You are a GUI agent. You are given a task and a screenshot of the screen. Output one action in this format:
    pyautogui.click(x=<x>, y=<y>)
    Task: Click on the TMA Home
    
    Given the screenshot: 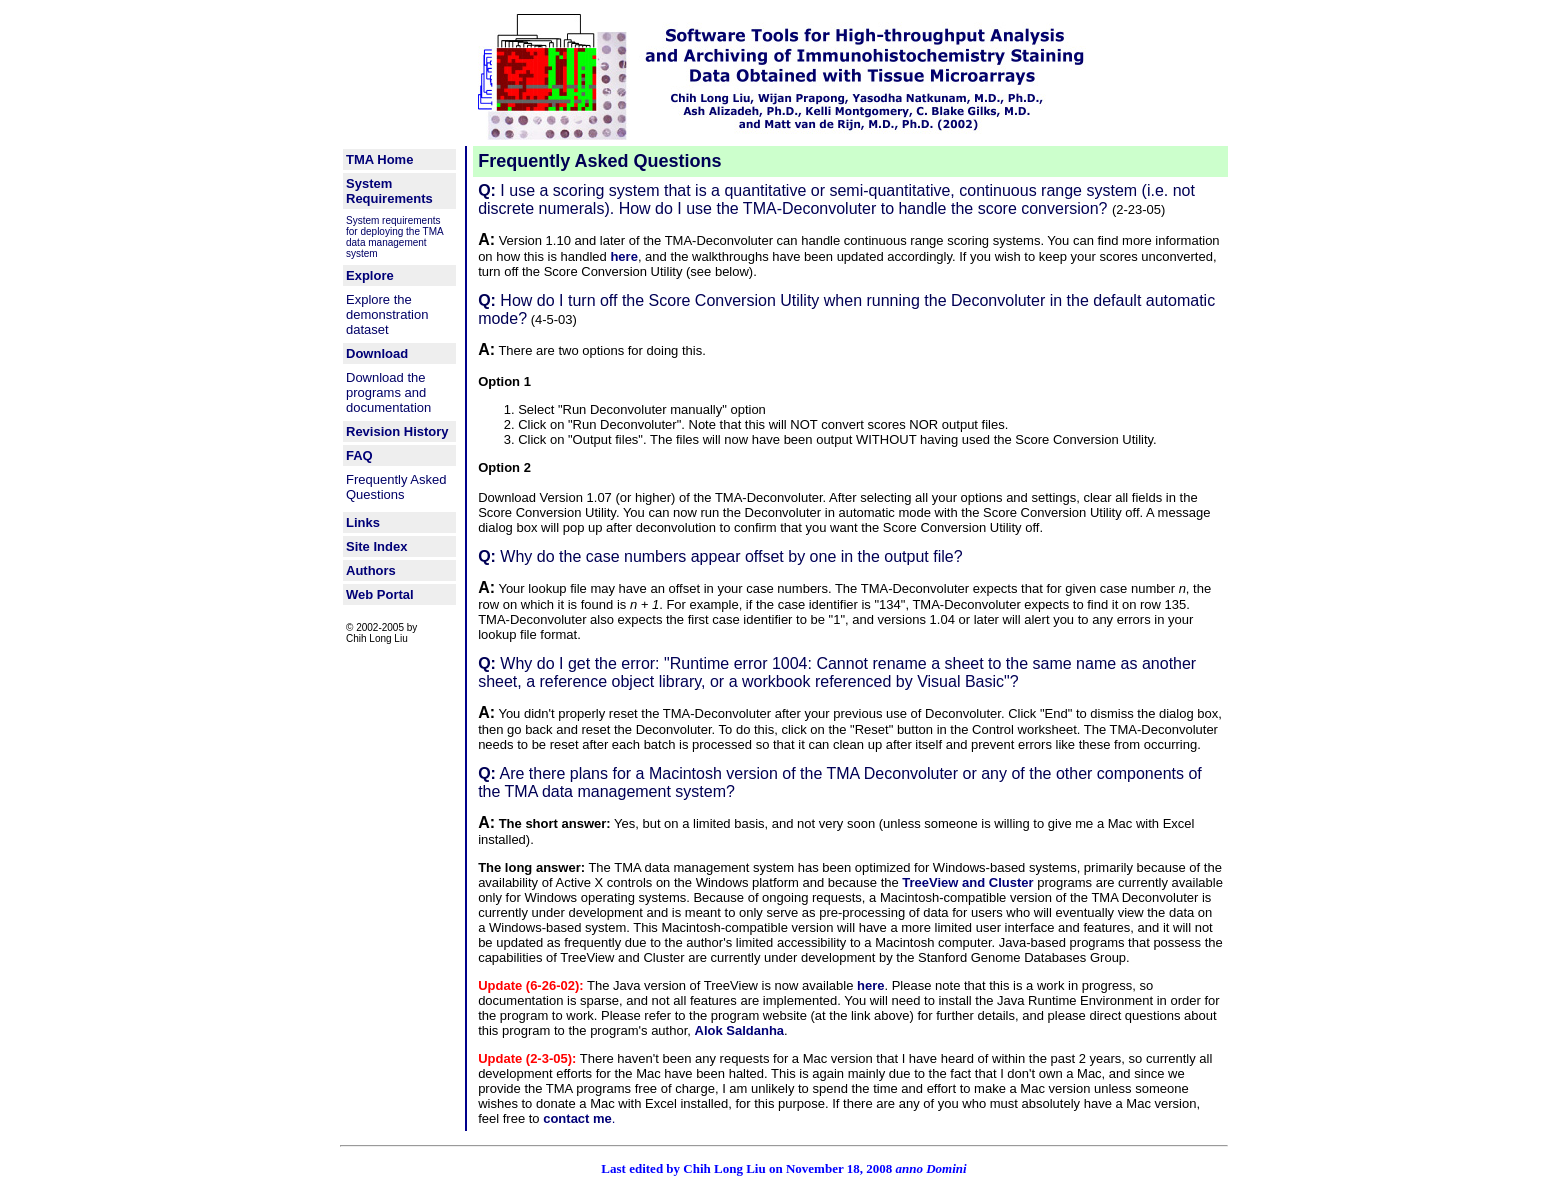 What is the action you would take?
    pyautogui.click(x=379, y=159)
    